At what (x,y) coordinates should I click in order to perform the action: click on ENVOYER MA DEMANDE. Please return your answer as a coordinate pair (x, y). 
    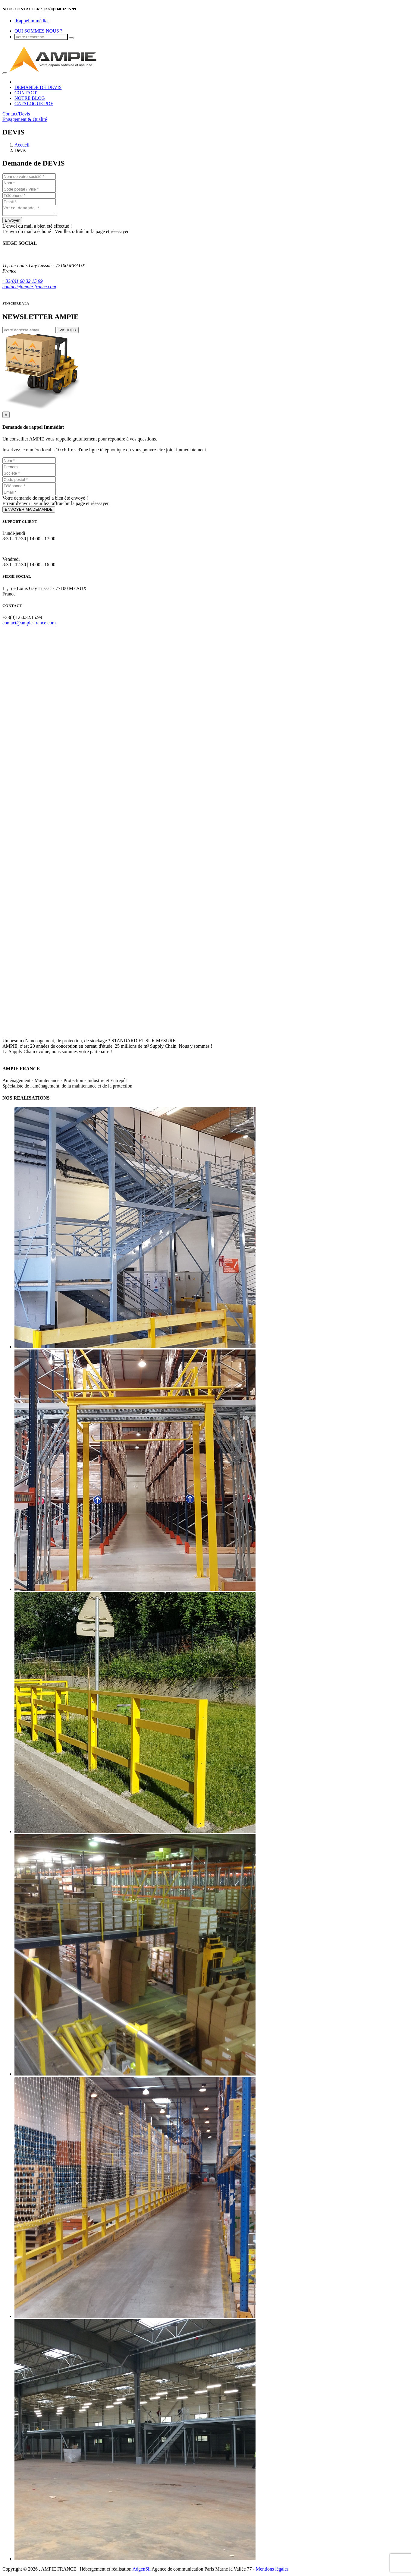
    Looking at the image, I should click on (29, 511).